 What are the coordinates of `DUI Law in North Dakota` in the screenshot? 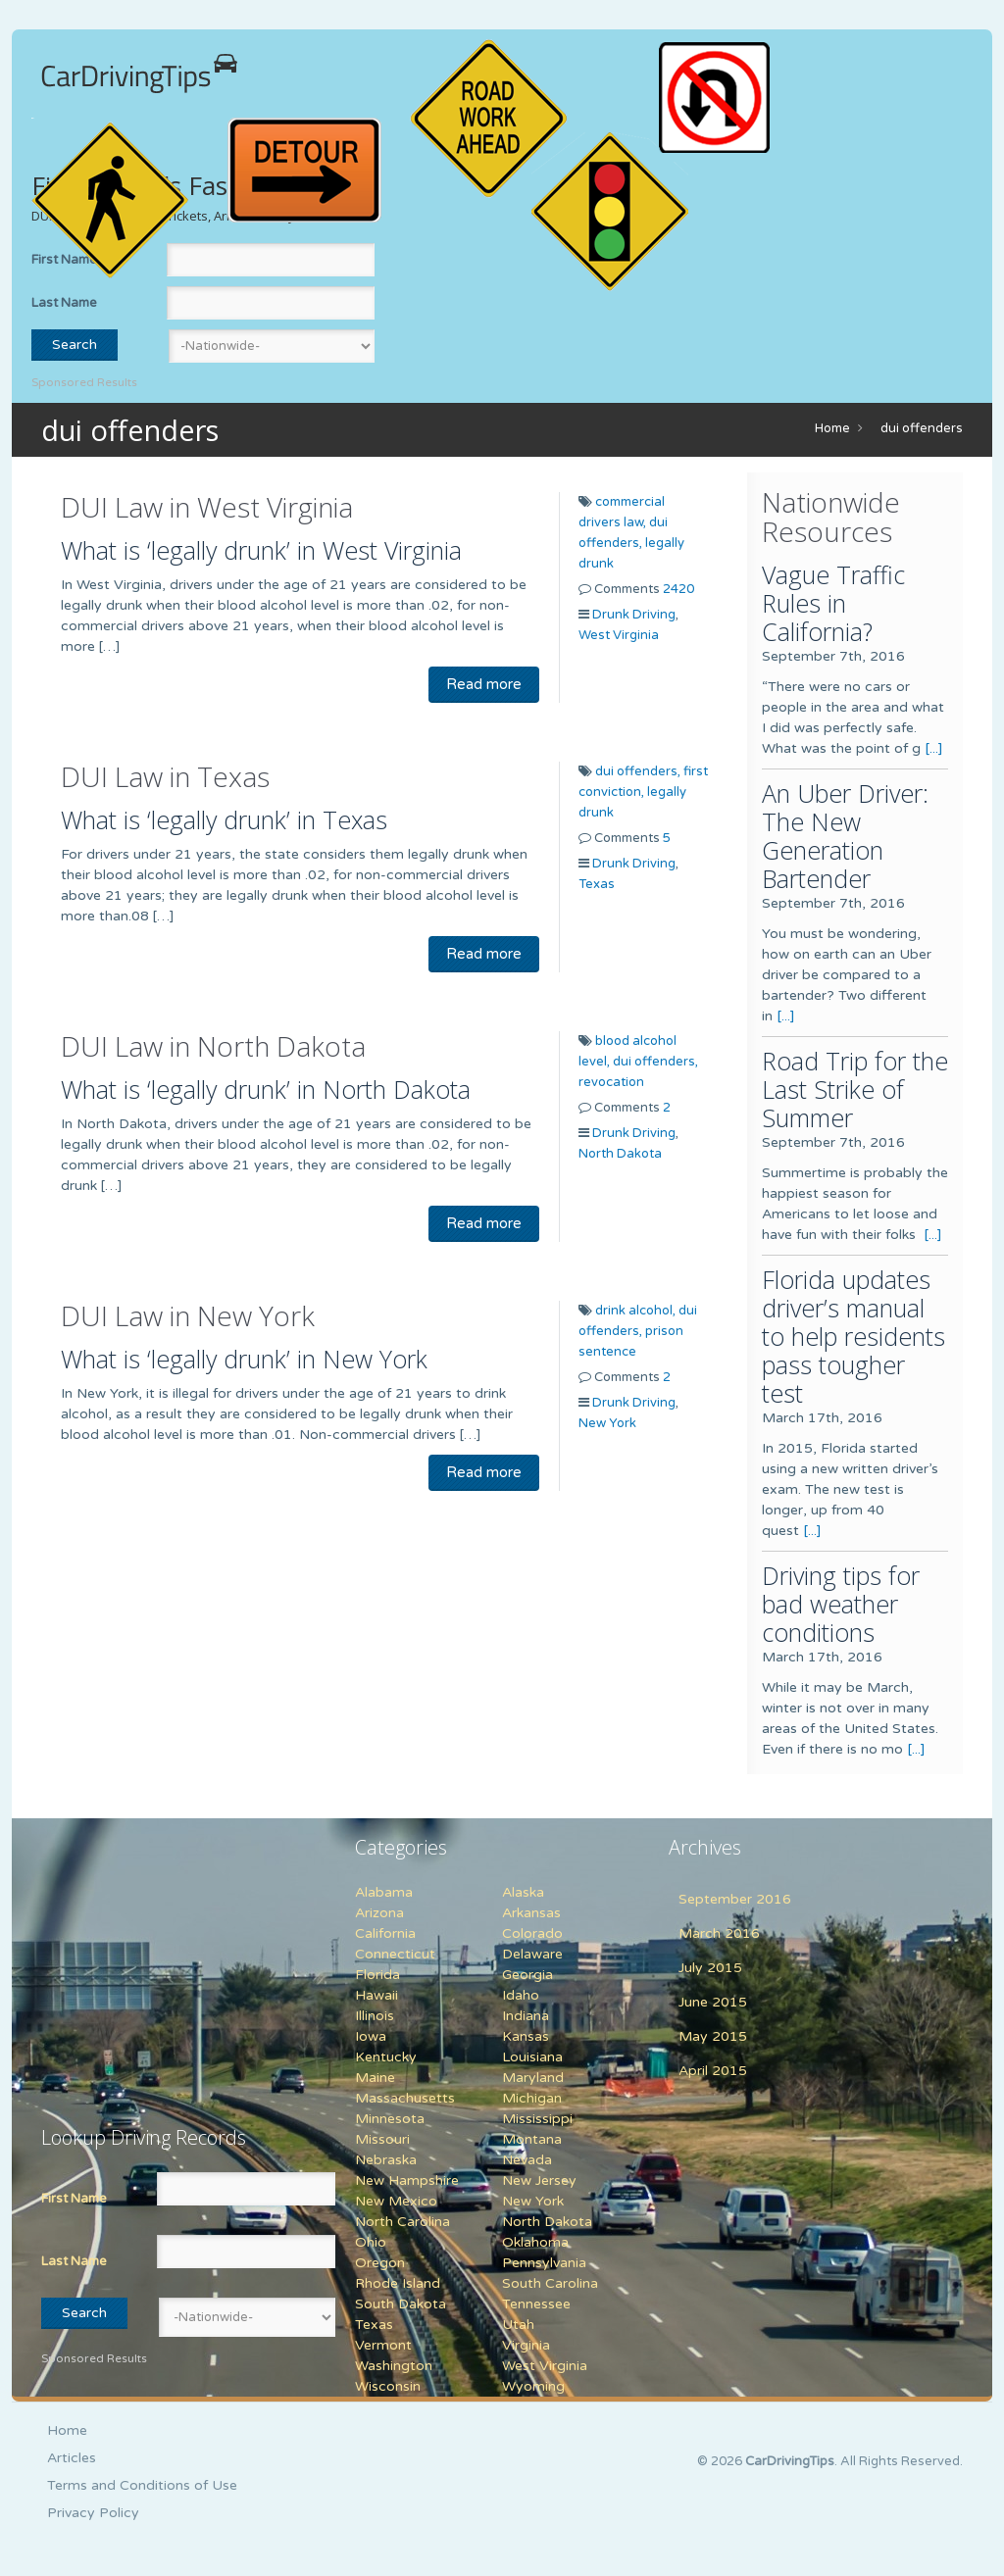 It's located at (213, 1046).